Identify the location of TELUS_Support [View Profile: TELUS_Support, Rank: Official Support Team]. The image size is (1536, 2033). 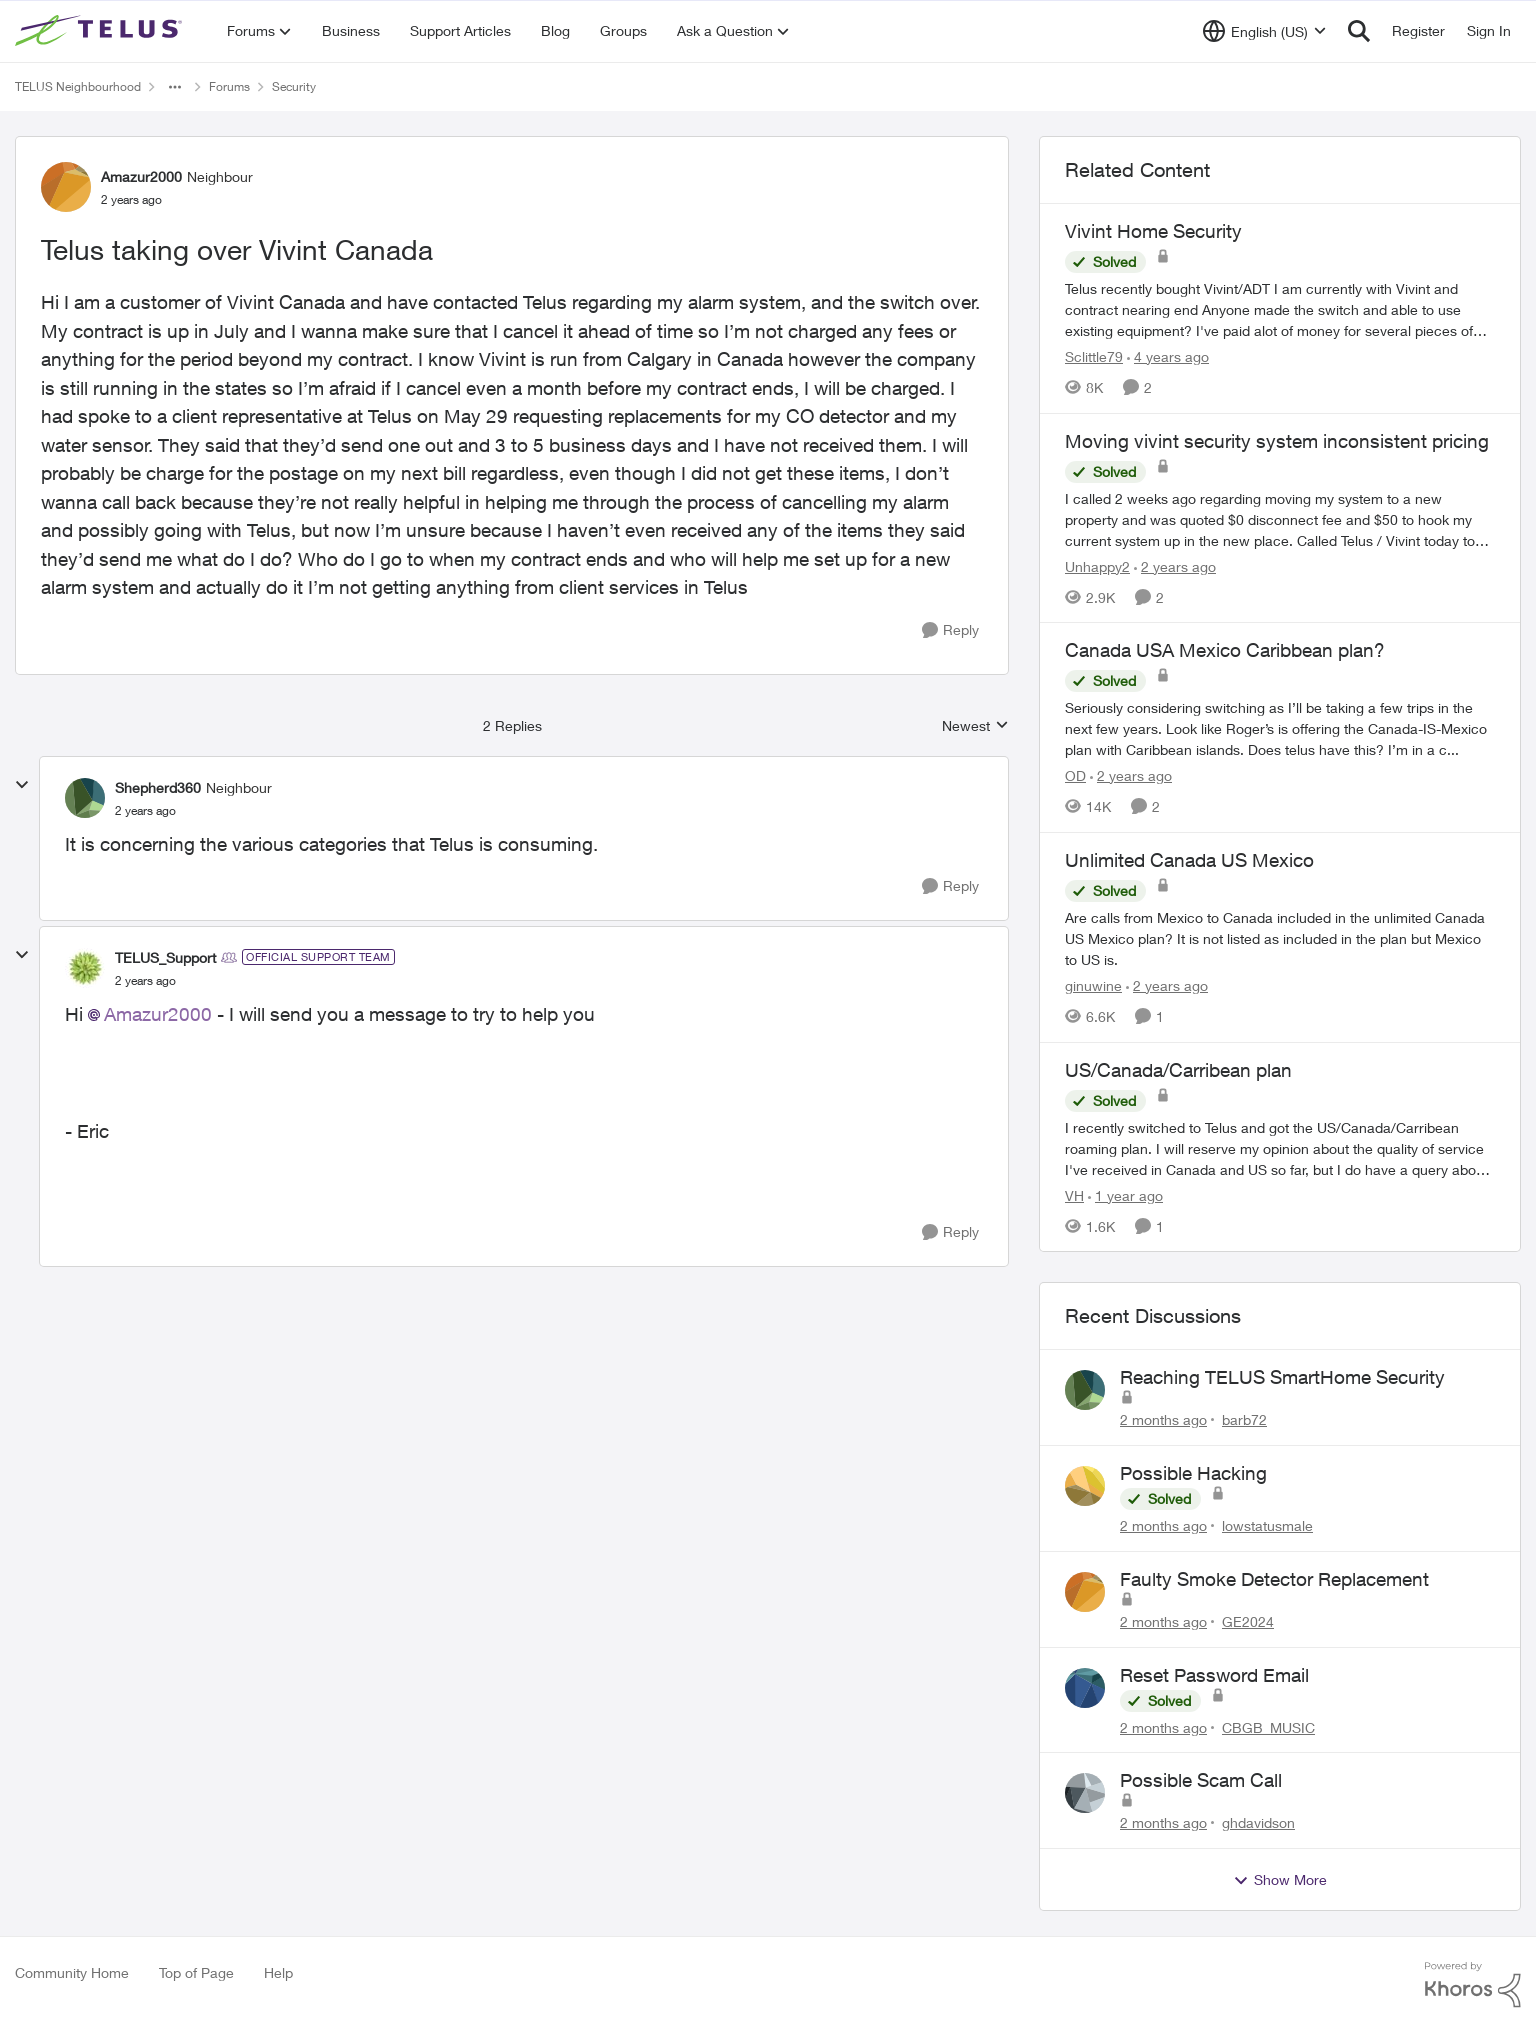
(165, 957).